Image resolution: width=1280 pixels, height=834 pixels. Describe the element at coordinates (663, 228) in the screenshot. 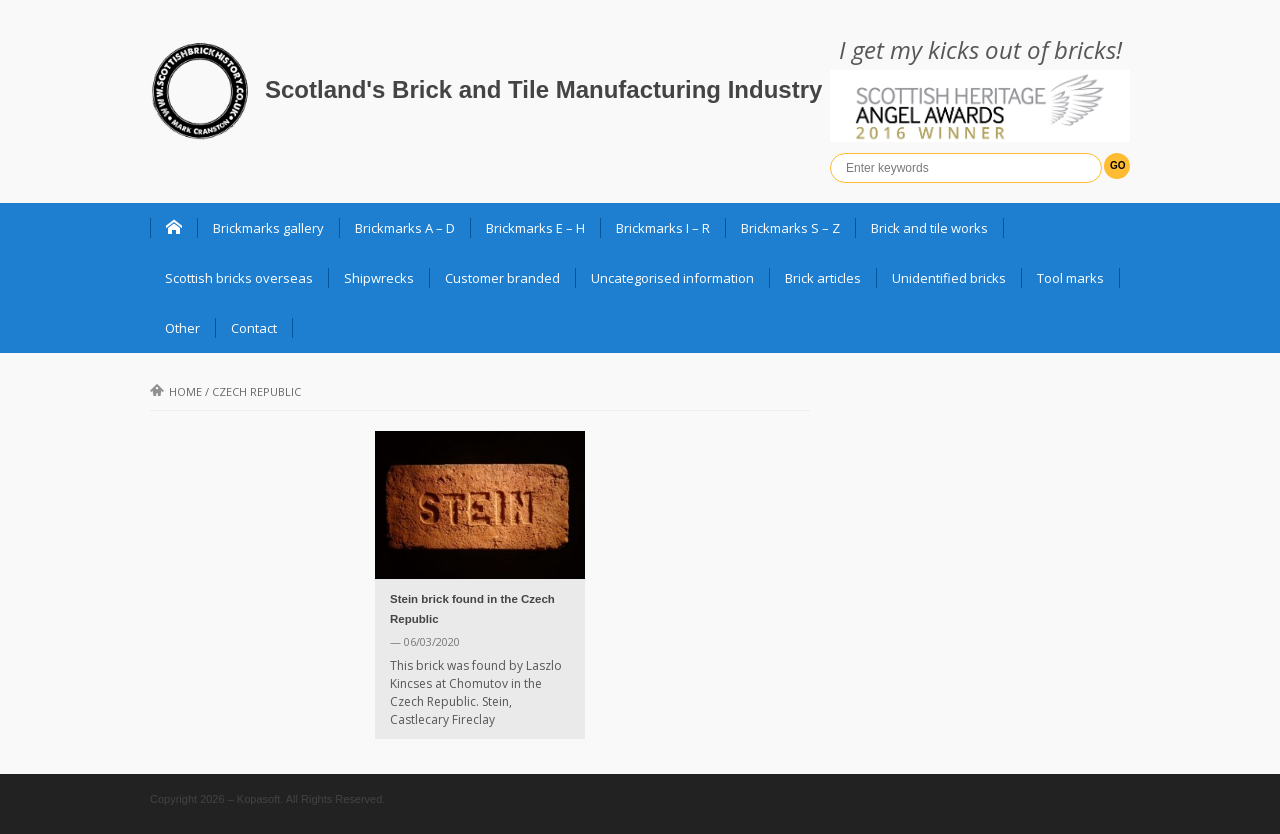

I see `Brickmarks I – R` at that location.